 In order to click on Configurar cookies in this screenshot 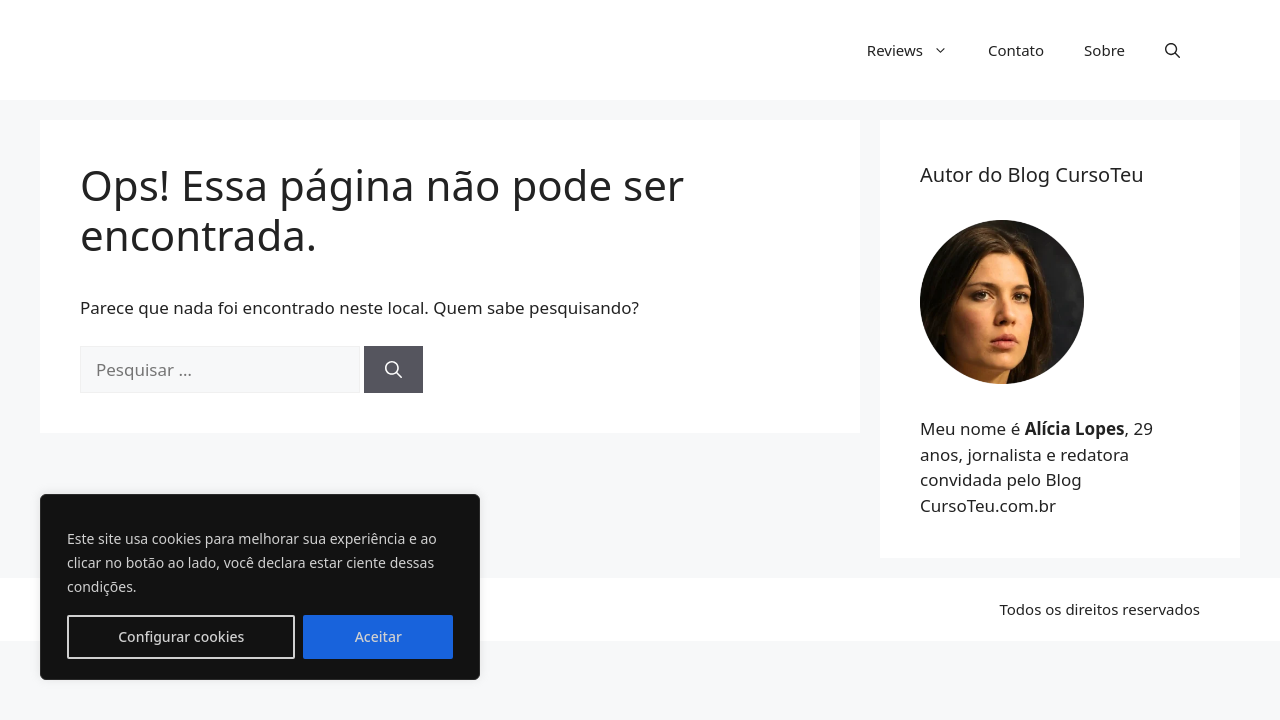, I will do `click(181, 636)`.